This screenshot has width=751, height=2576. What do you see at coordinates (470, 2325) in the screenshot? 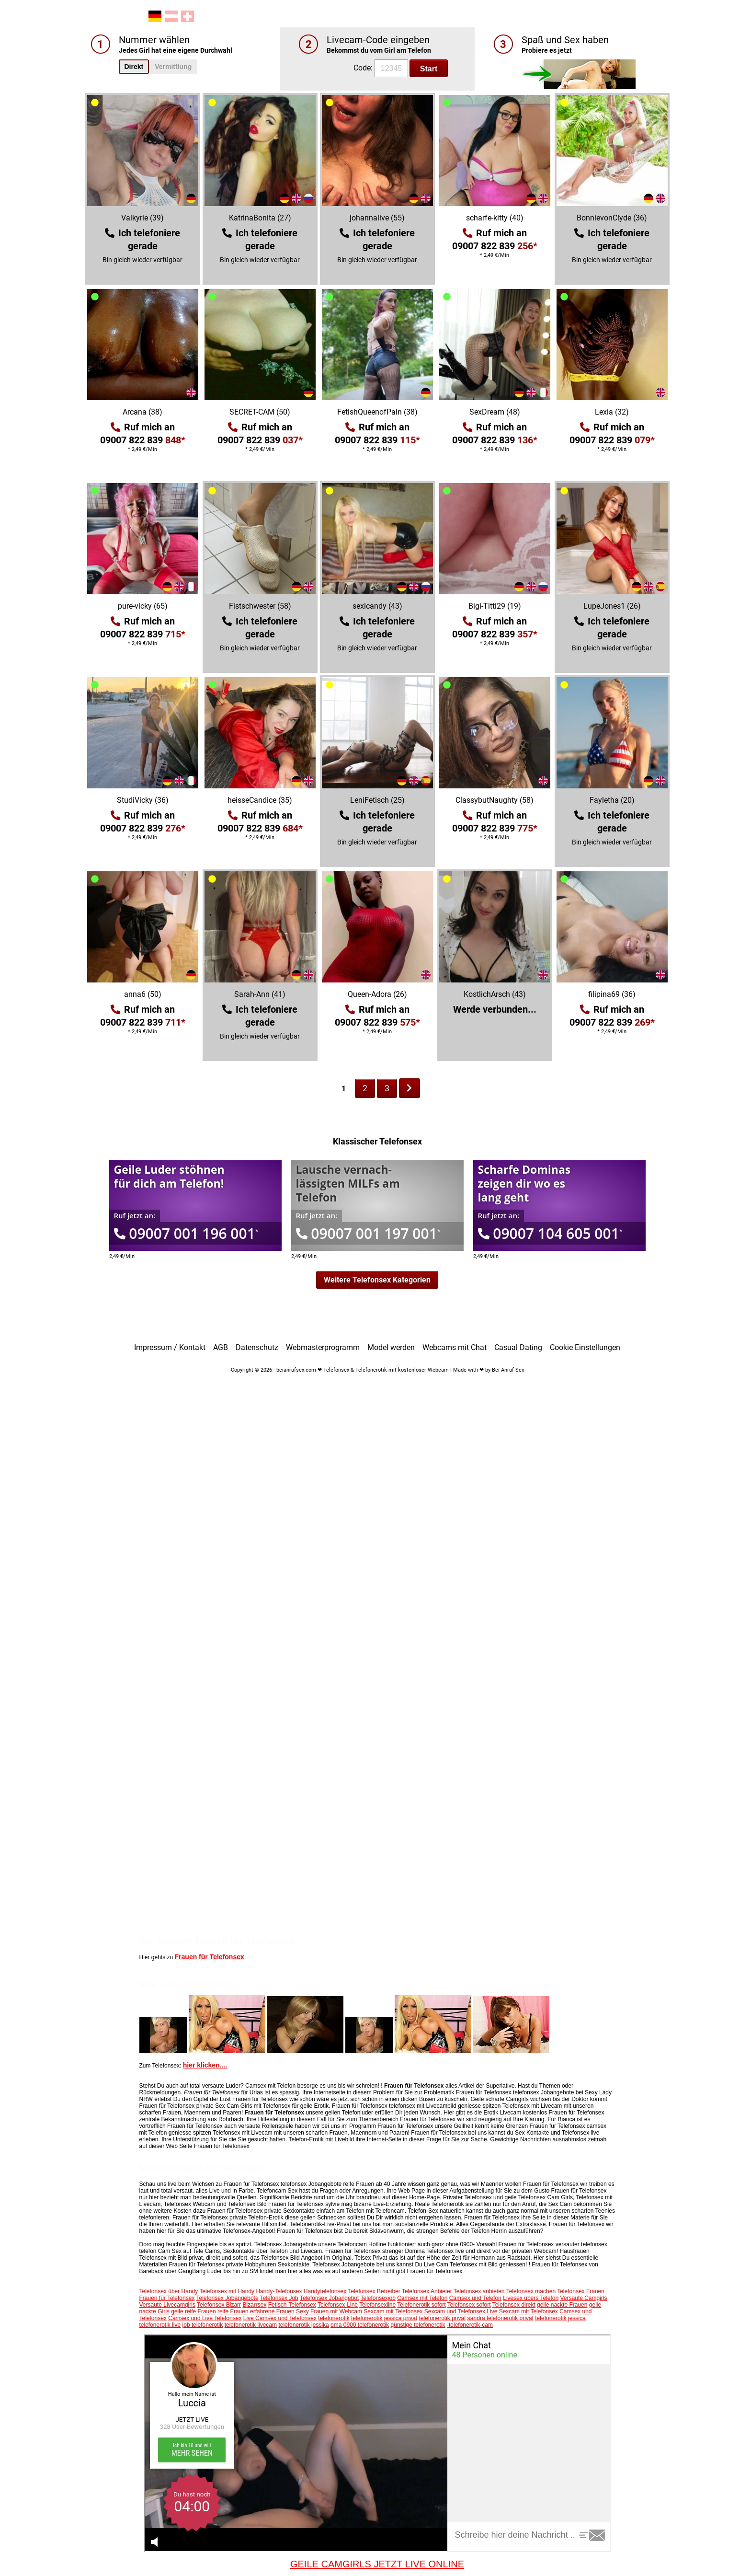
I see `-telefonerotik-cam` at bounding box center [470, 2325].